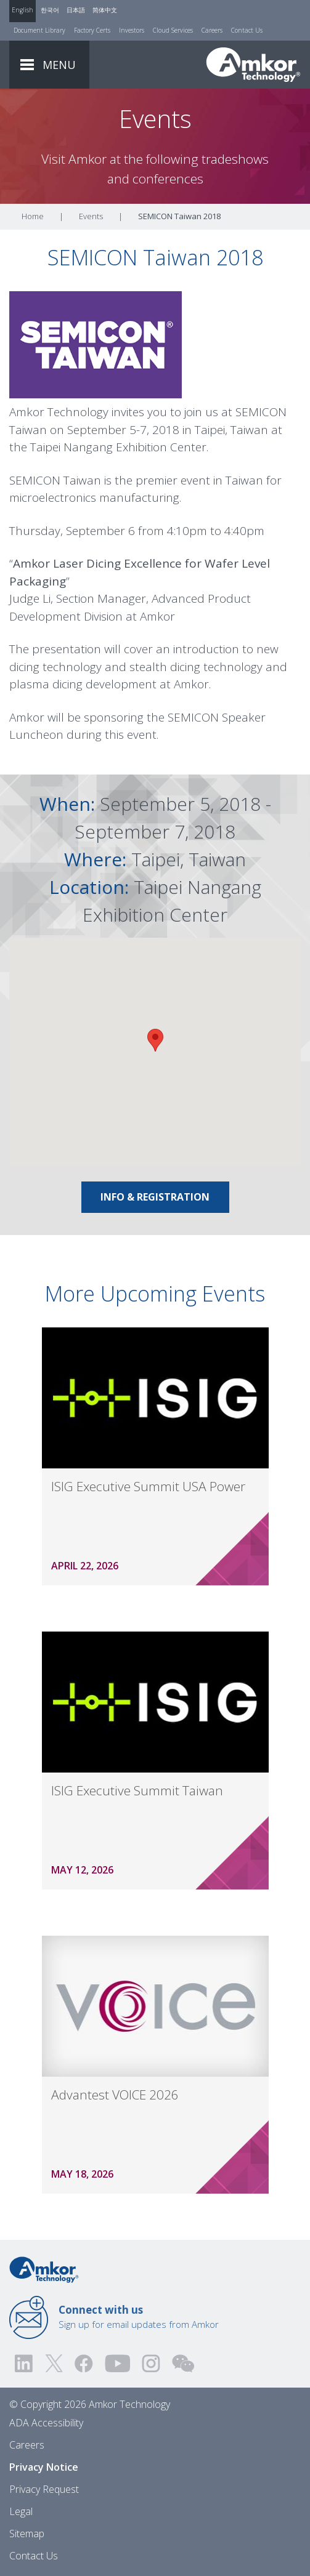 This screenshot has height=2576, width=310. I want to click on Factory Certs, so click(92, 30).